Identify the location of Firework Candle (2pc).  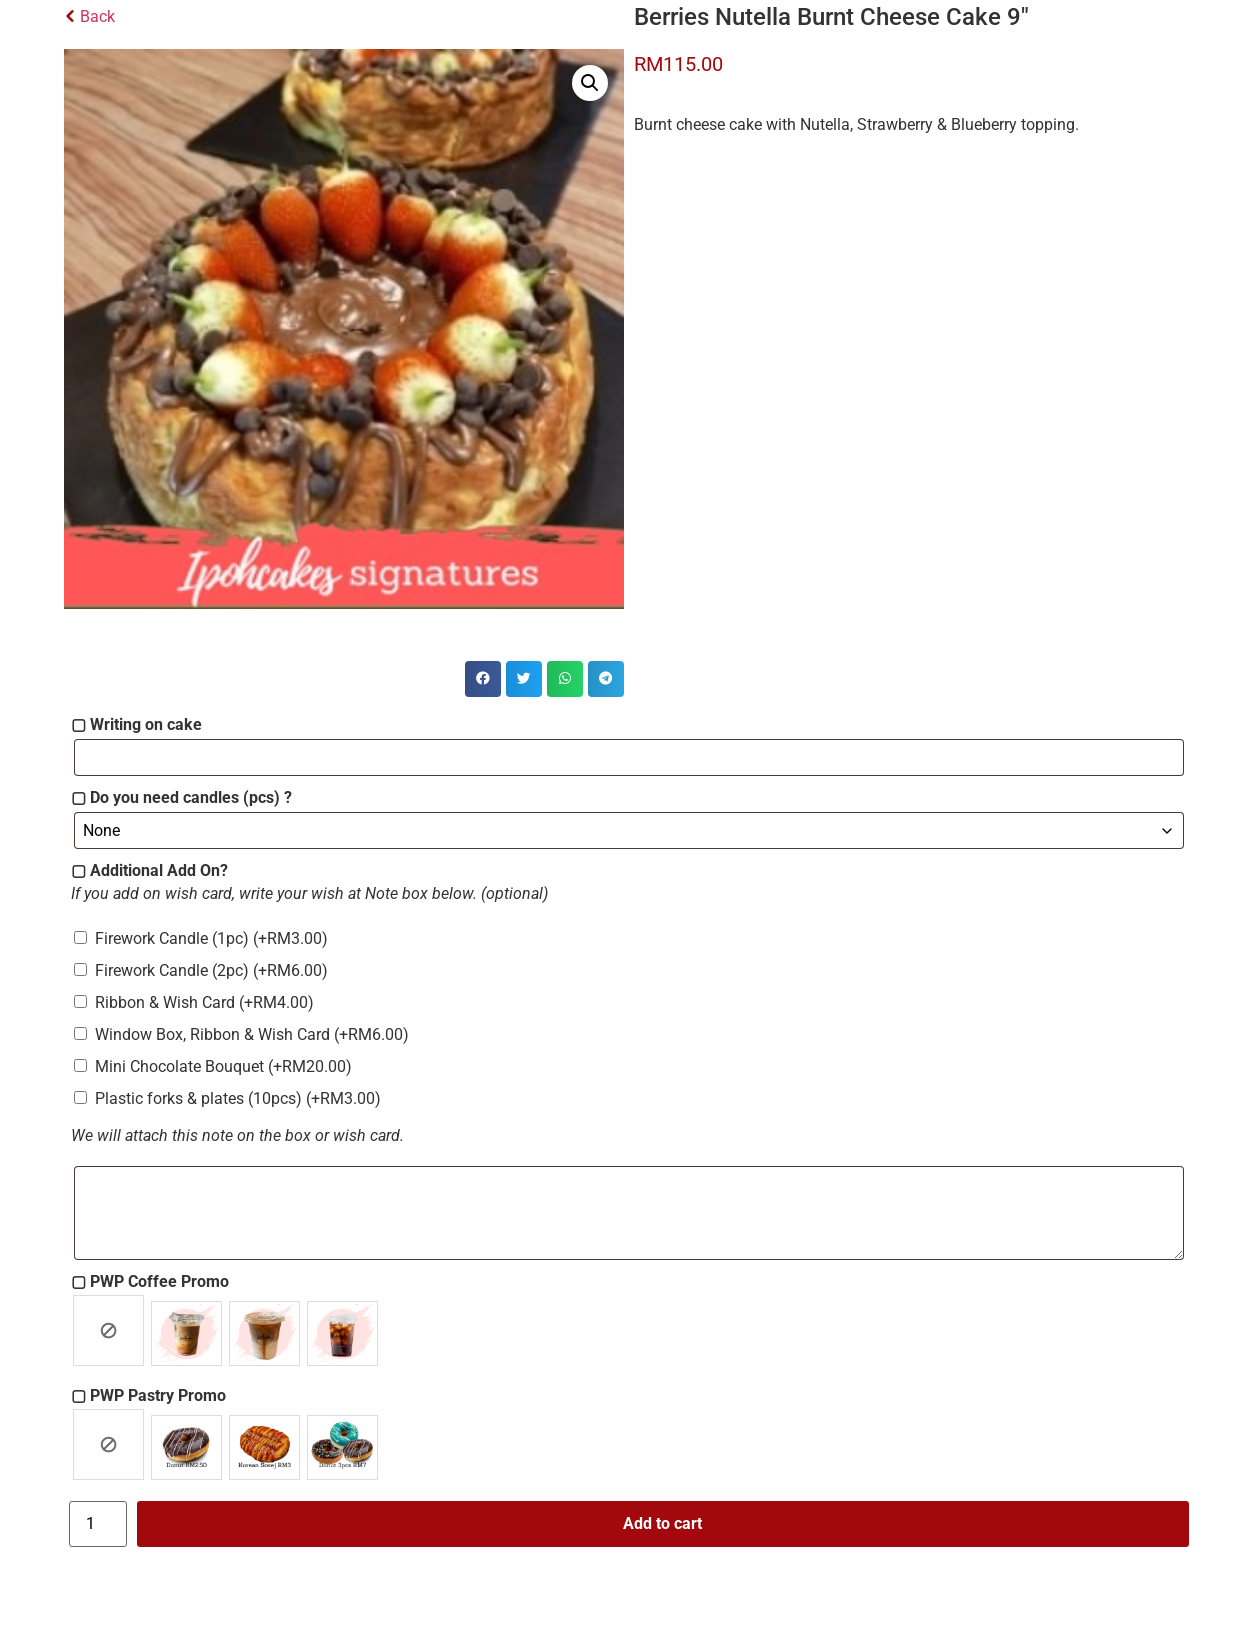
(211, 970).